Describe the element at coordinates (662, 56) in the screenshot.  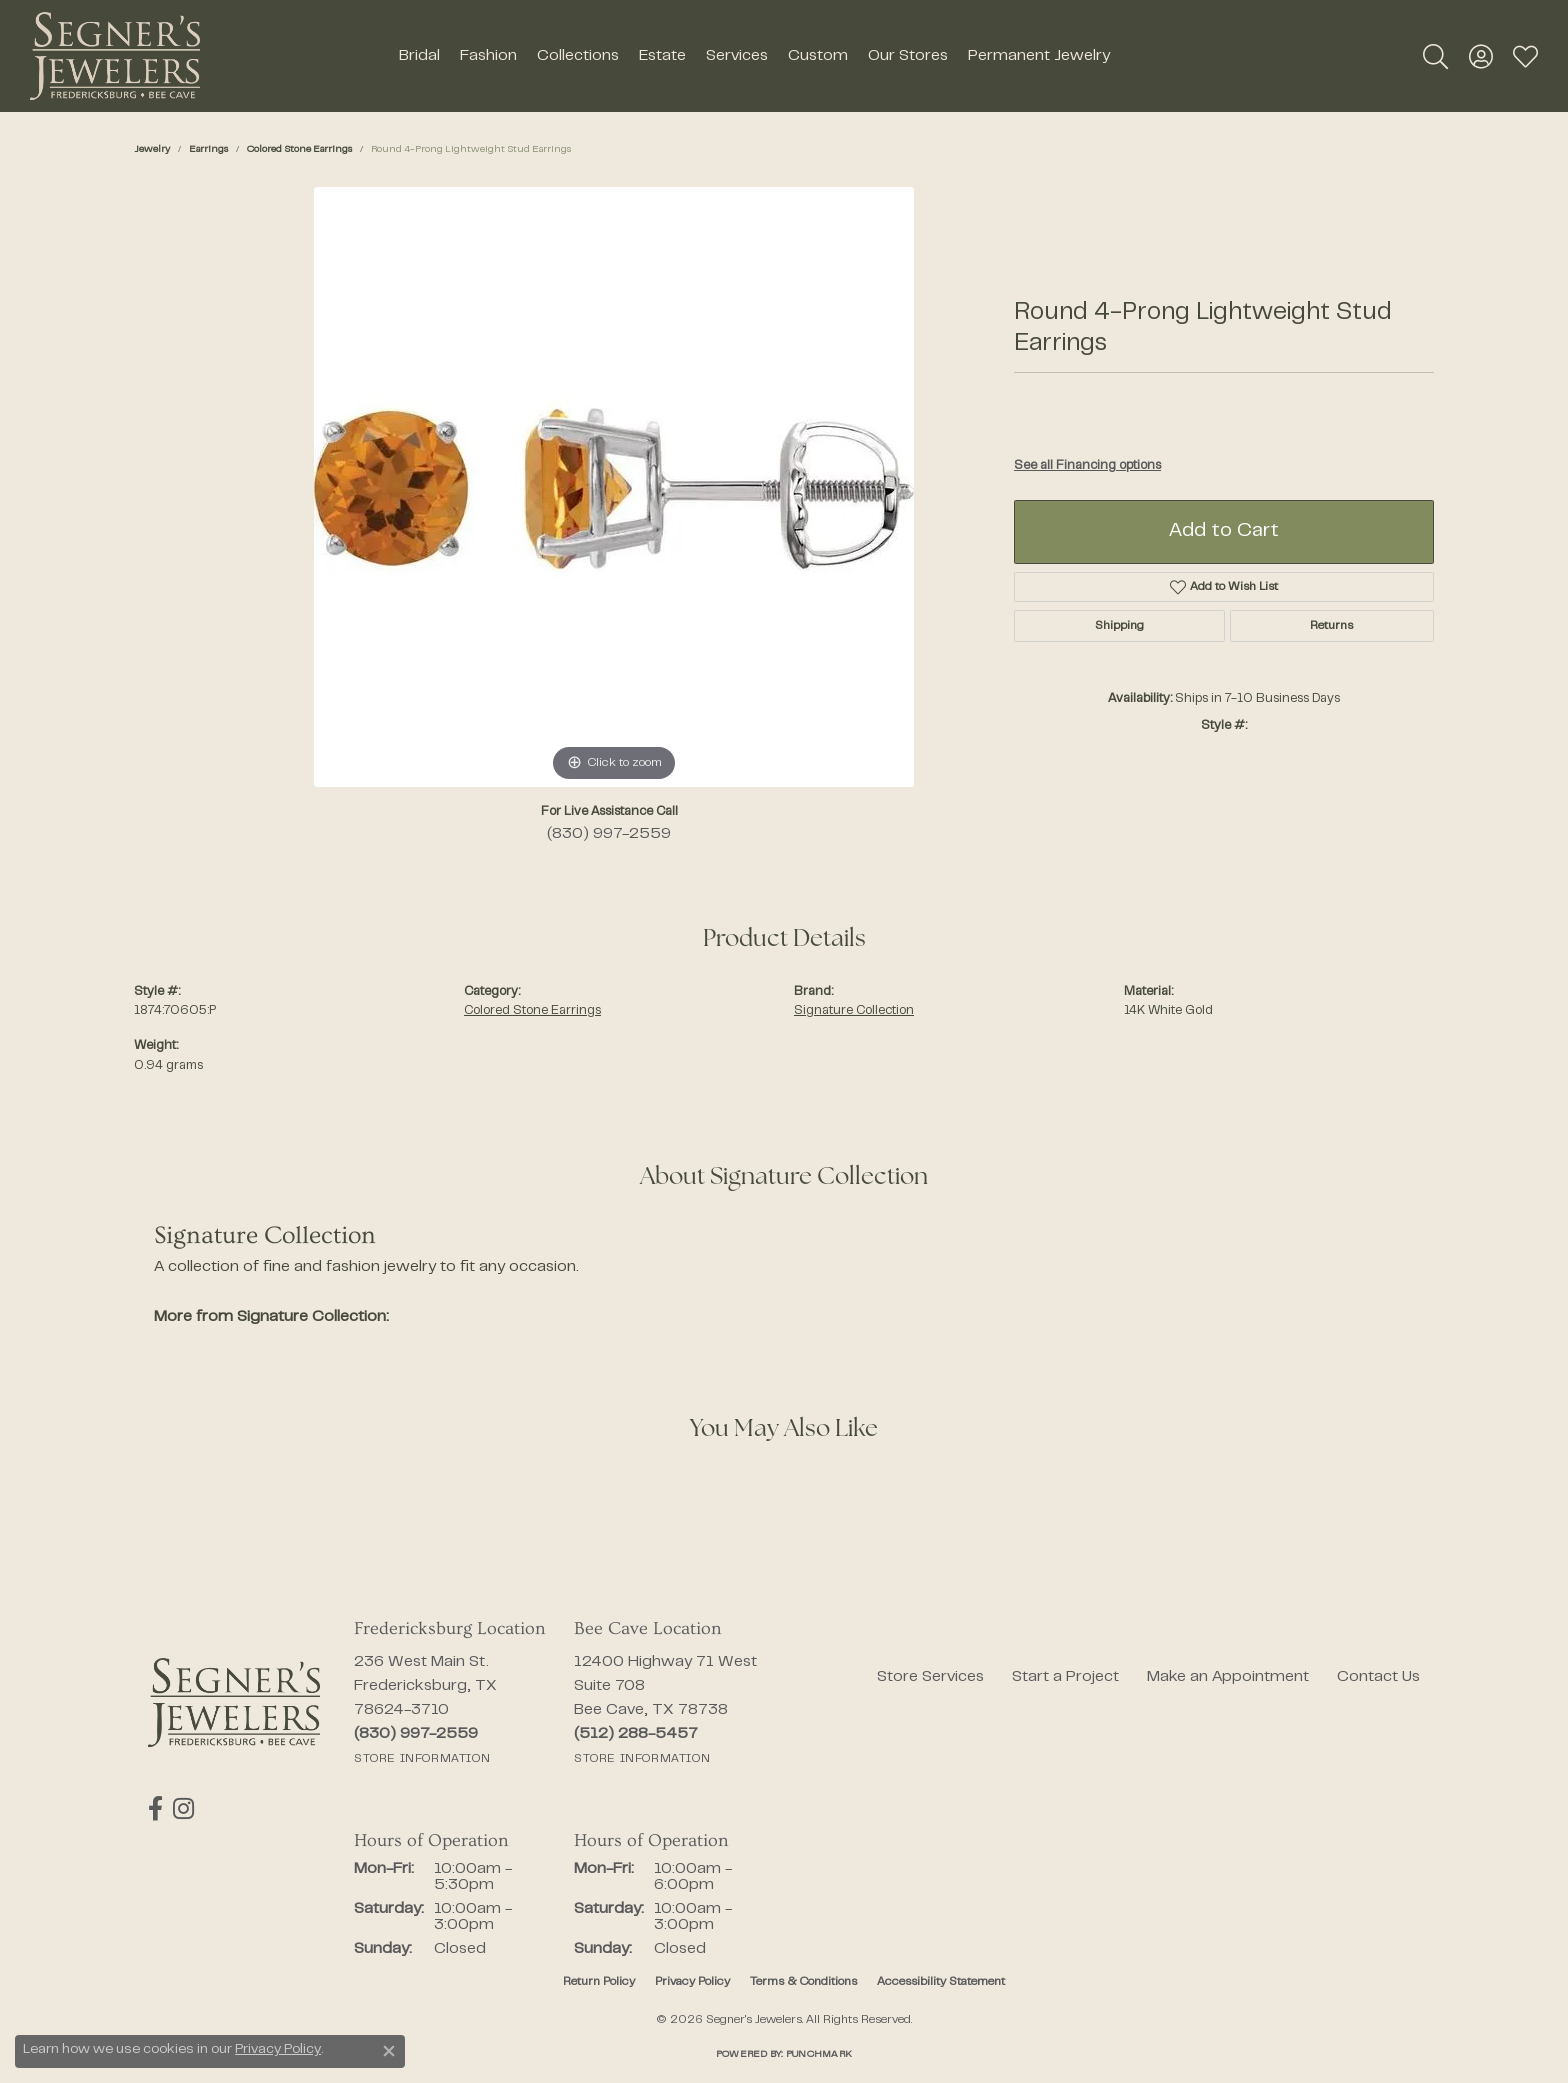
I see `Estate` at that location.